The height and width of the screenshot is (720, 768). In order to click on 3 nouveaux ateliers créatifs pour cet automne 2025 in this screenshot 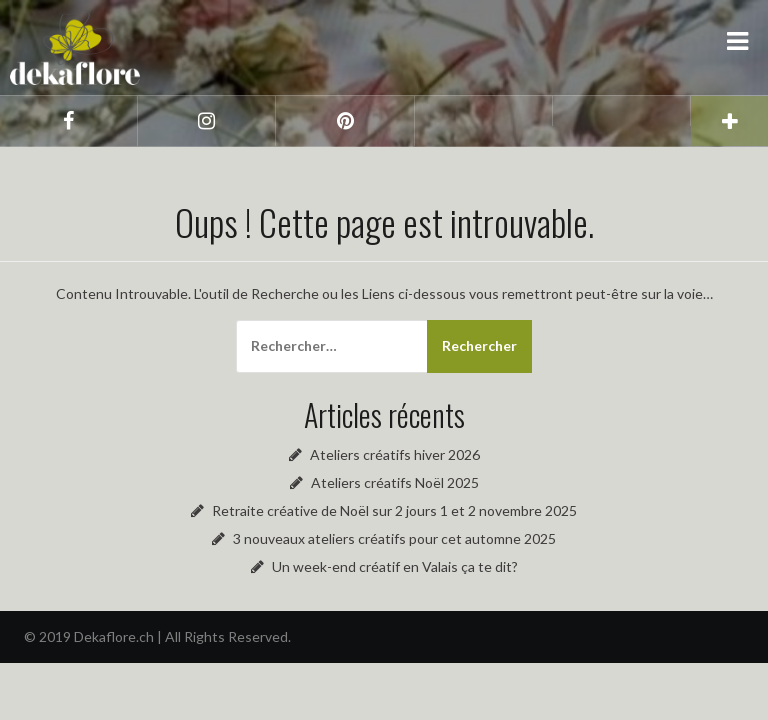, I will do `click(394, 538)`.